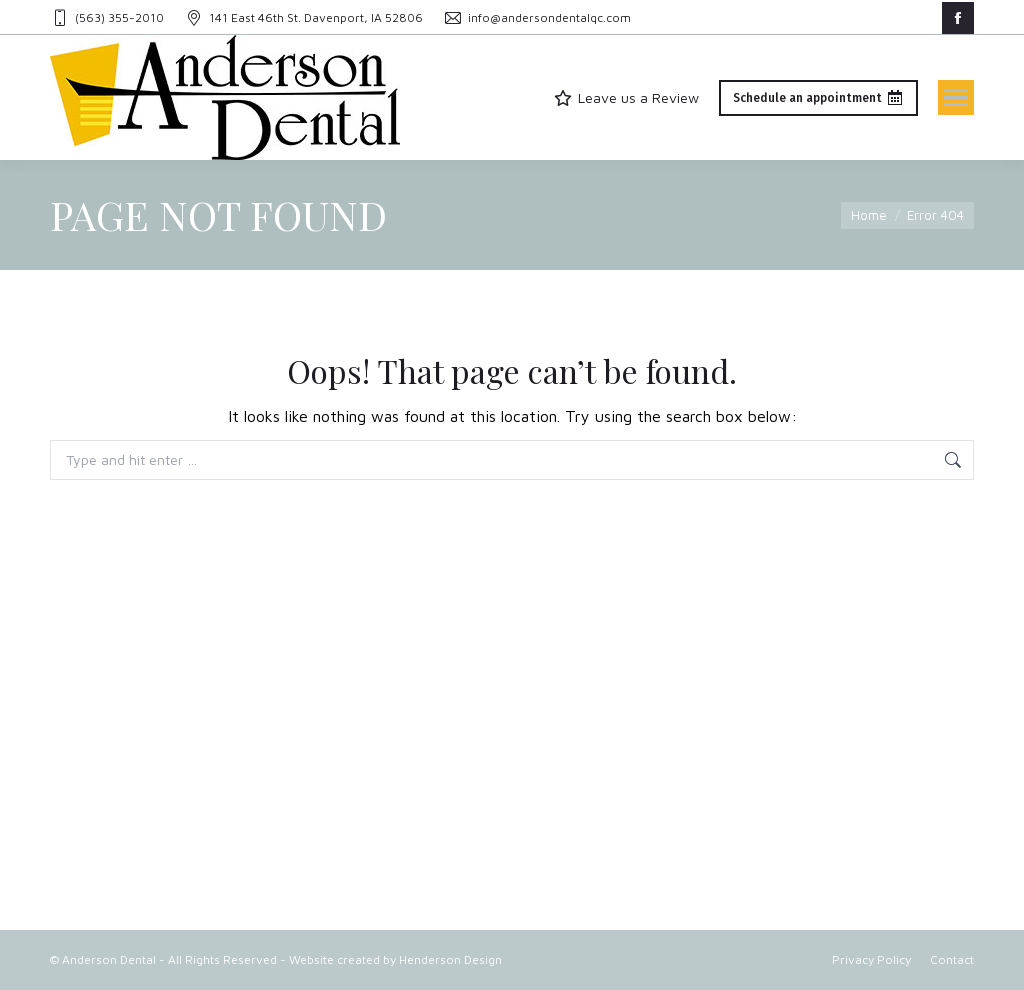 This screenshot has width=1024, height=990. Describe the element at coordinates (537, 18) in the screenshot. I see `info@andersondentalqc.com` at that location.